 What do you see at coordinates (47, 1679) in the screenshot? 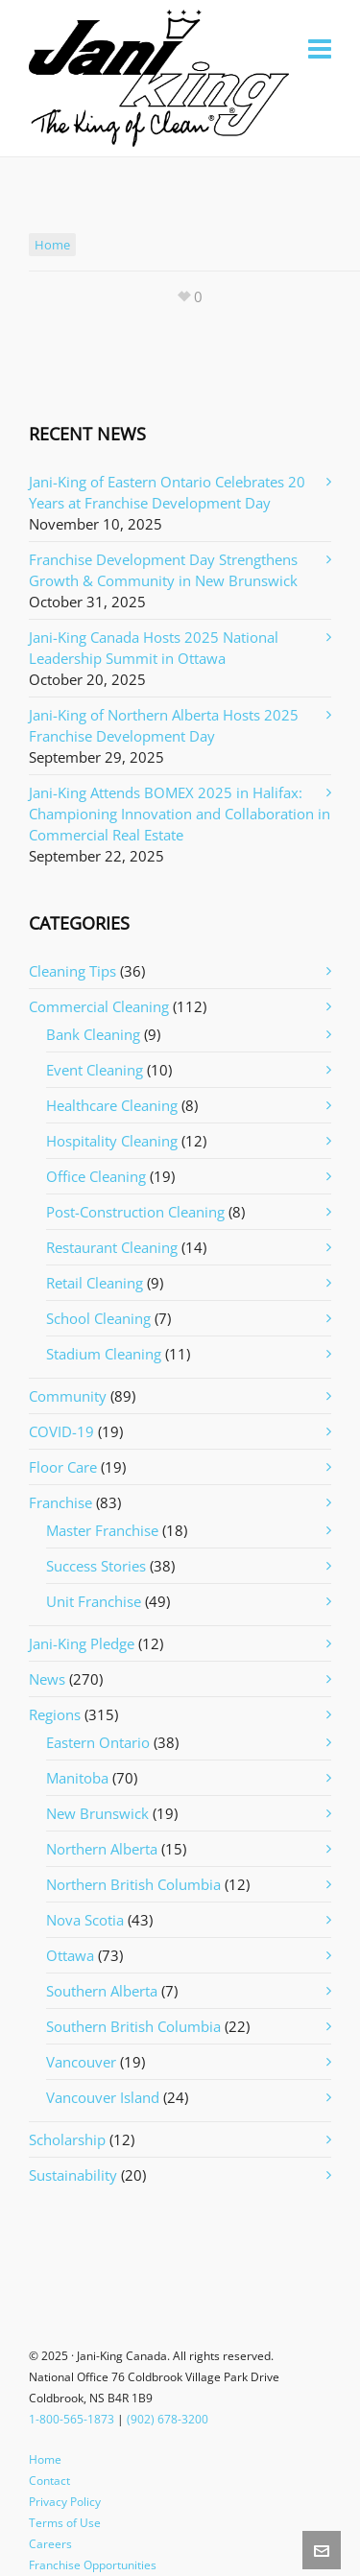
I see `News` at bounding box center [47, 1679].